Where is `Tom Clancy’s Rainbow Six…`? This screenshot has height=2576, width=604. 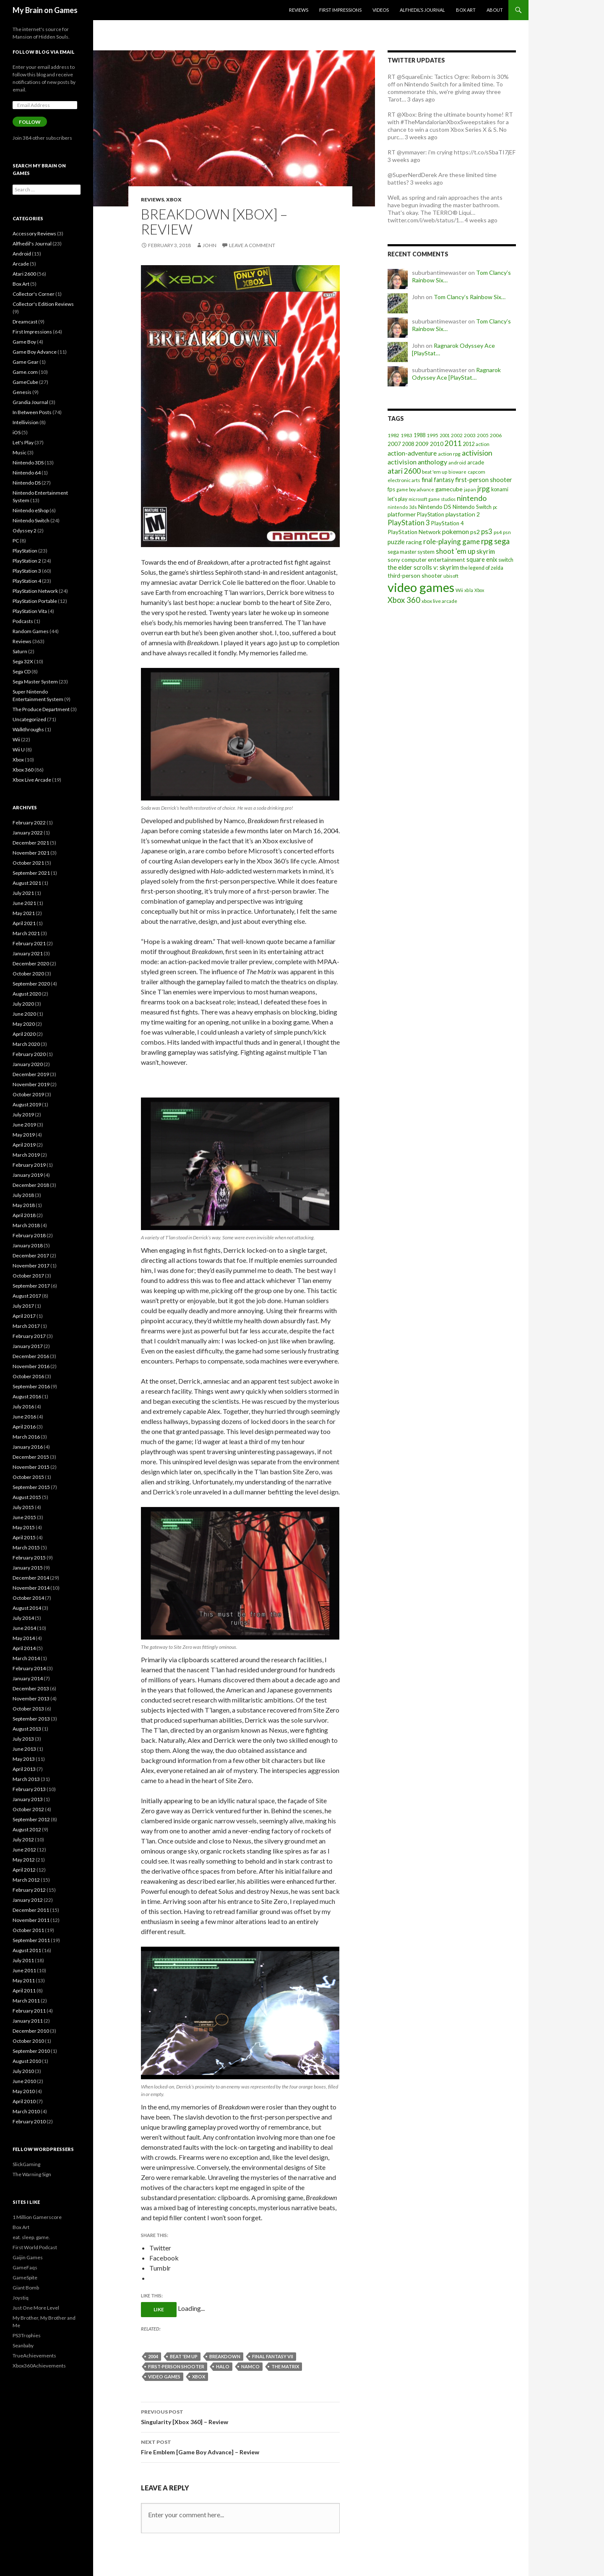
Tom Clancy’s Rainbow Six… is located at coordinates (469, 296).